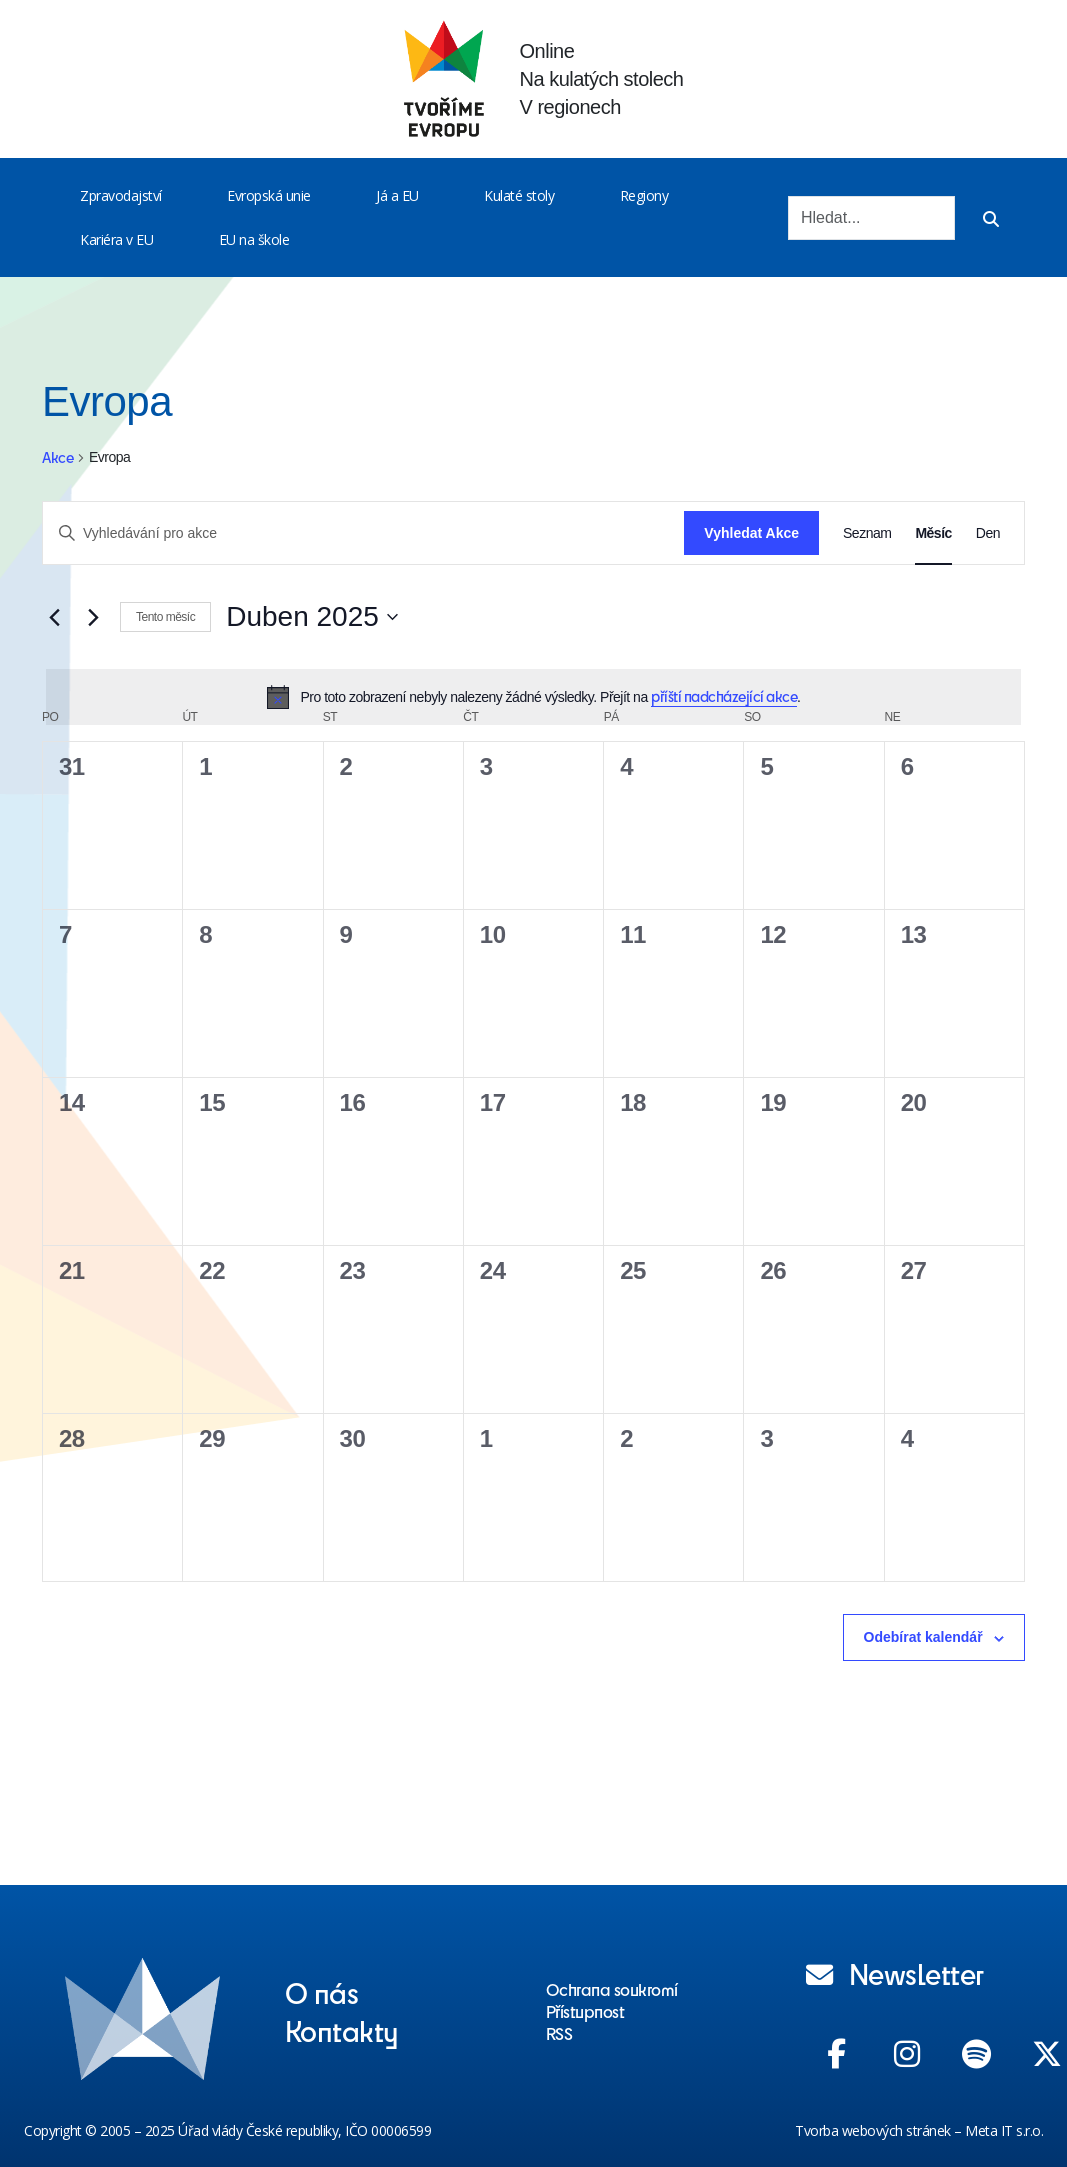  What do you see at coordinates (612, 1989) in the screenshot?
I see `Ochrana soukromí` at bounding box center [612, 1989].